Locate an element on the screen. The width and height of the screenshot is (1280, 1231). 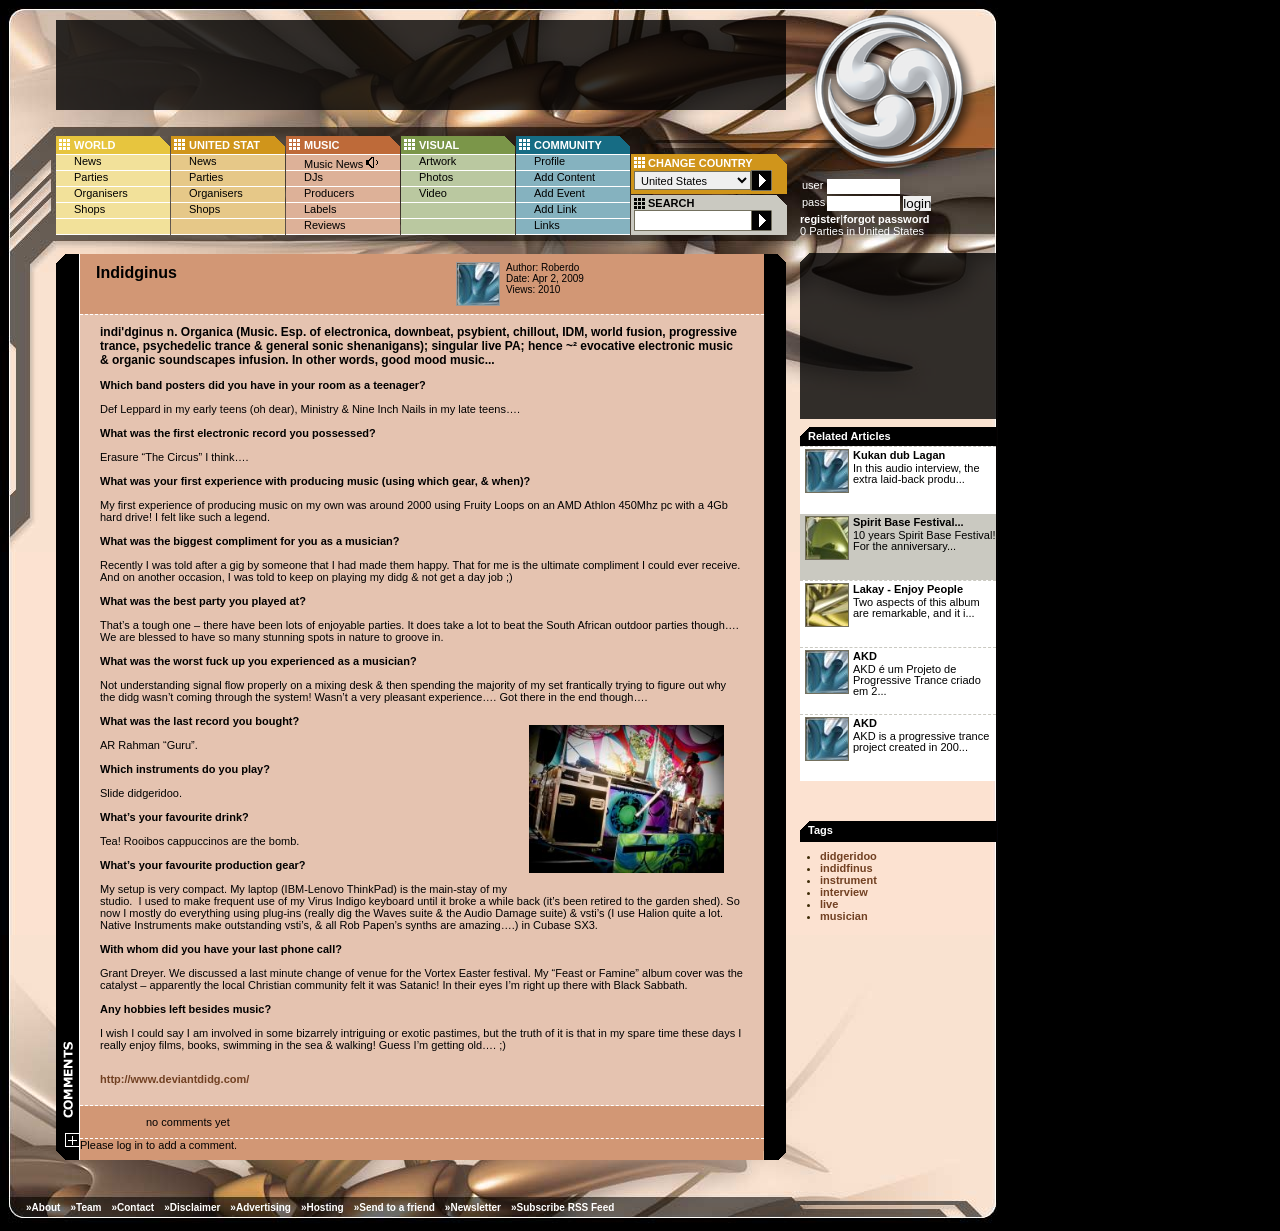
http://www.deviantdidg.com/ is located at coordinates (174, 1079).